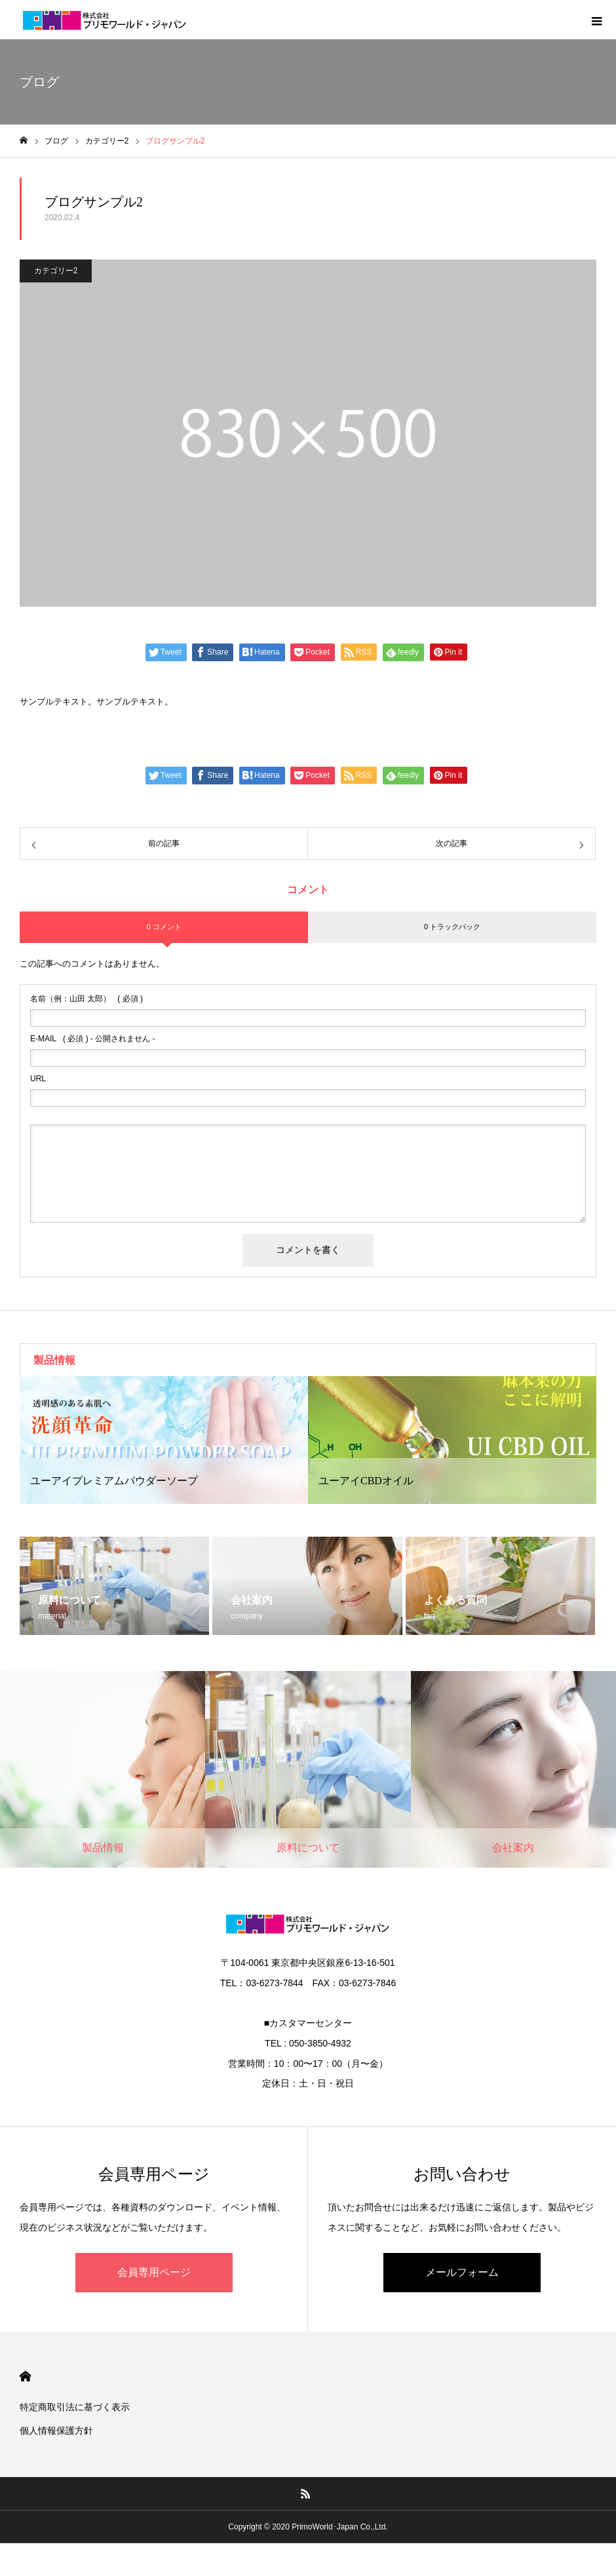  I want to click on 個人情報保護方針, so click(56, 2430).